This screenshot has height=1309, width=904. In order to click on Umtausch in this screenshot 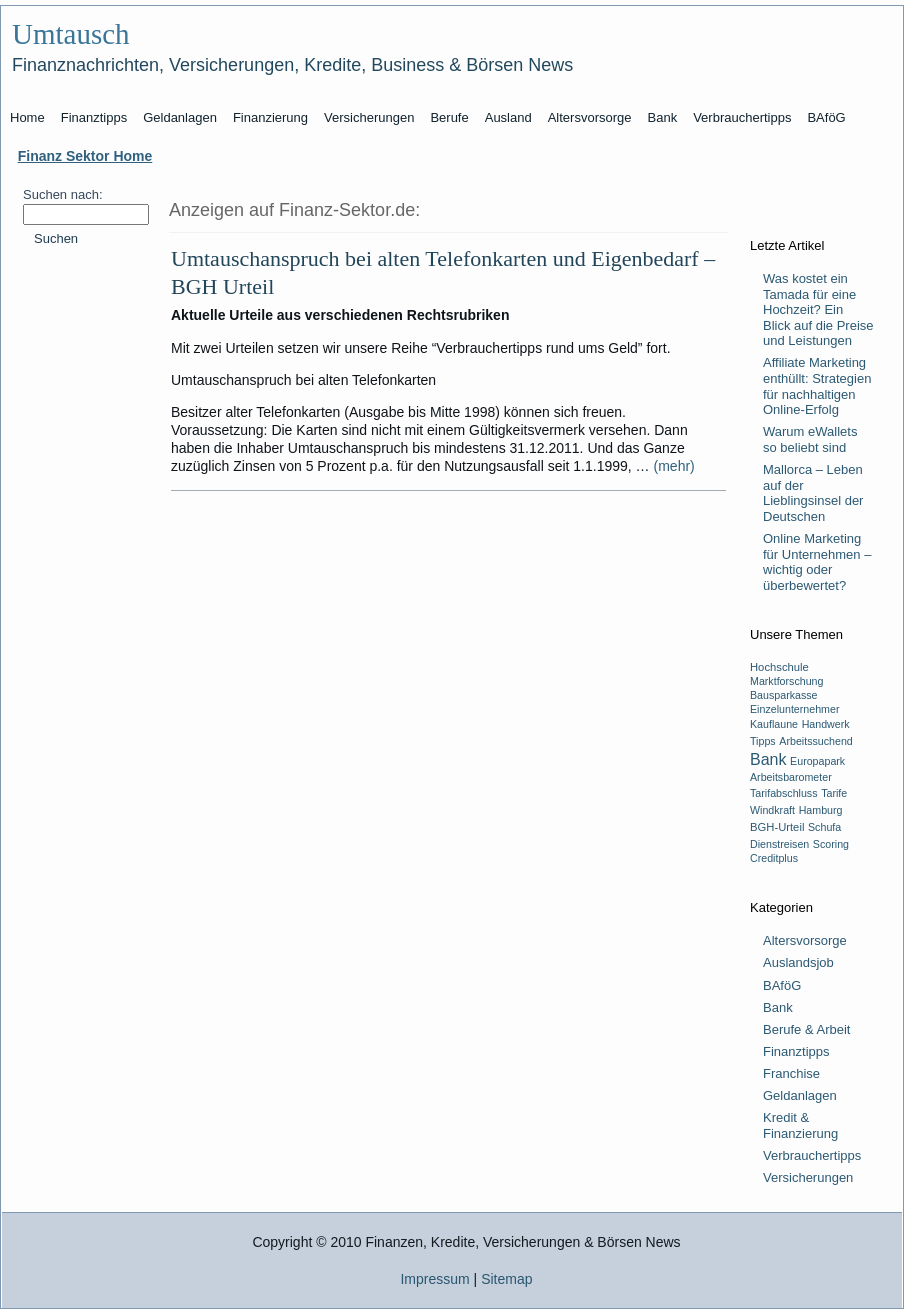, I will do `click(71, 34)`.